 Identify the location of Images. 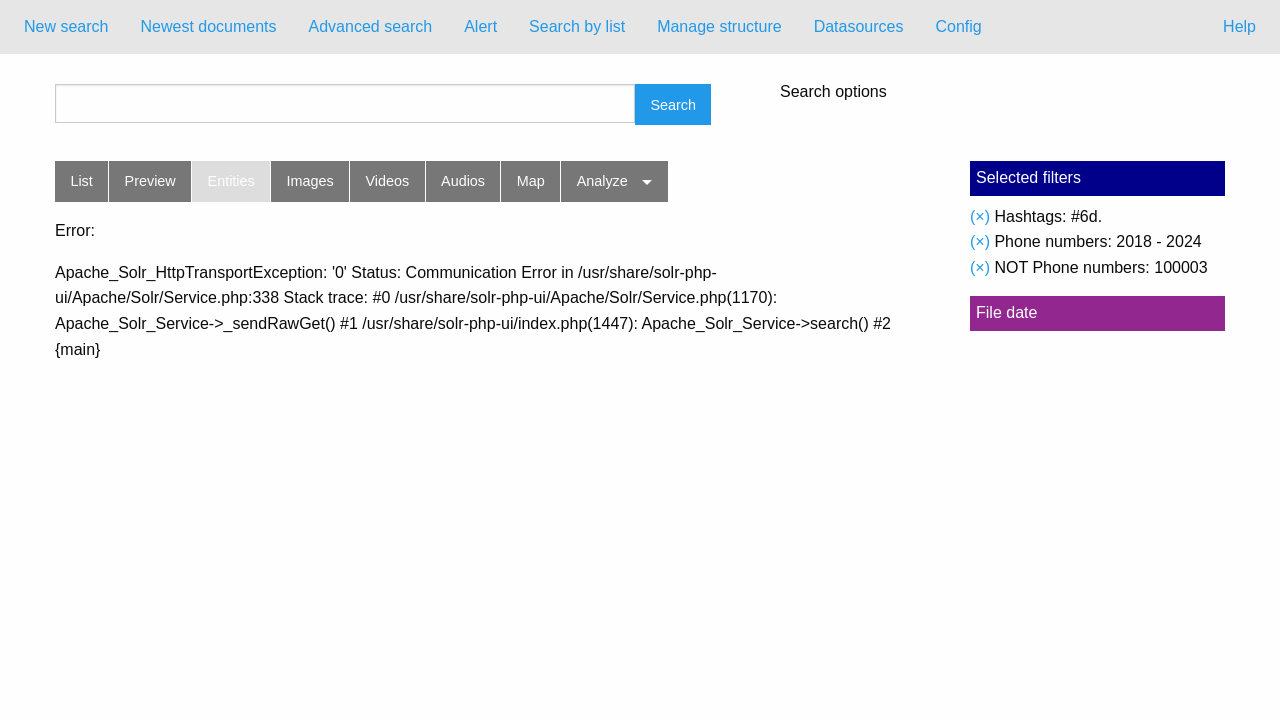
(310, 181).